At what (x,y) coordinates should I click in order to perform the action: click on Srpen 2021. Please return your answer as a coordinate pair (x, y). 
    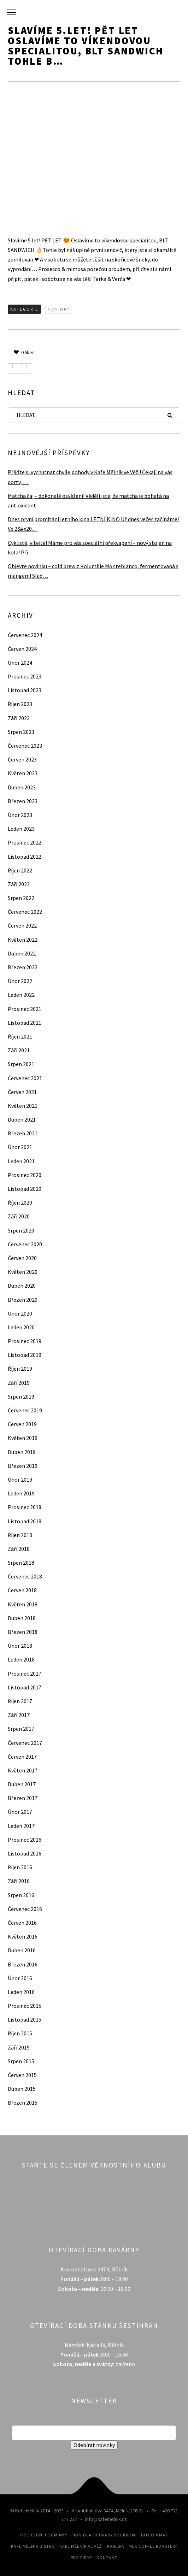
    Looking at the image, I should click on (21, 1064).